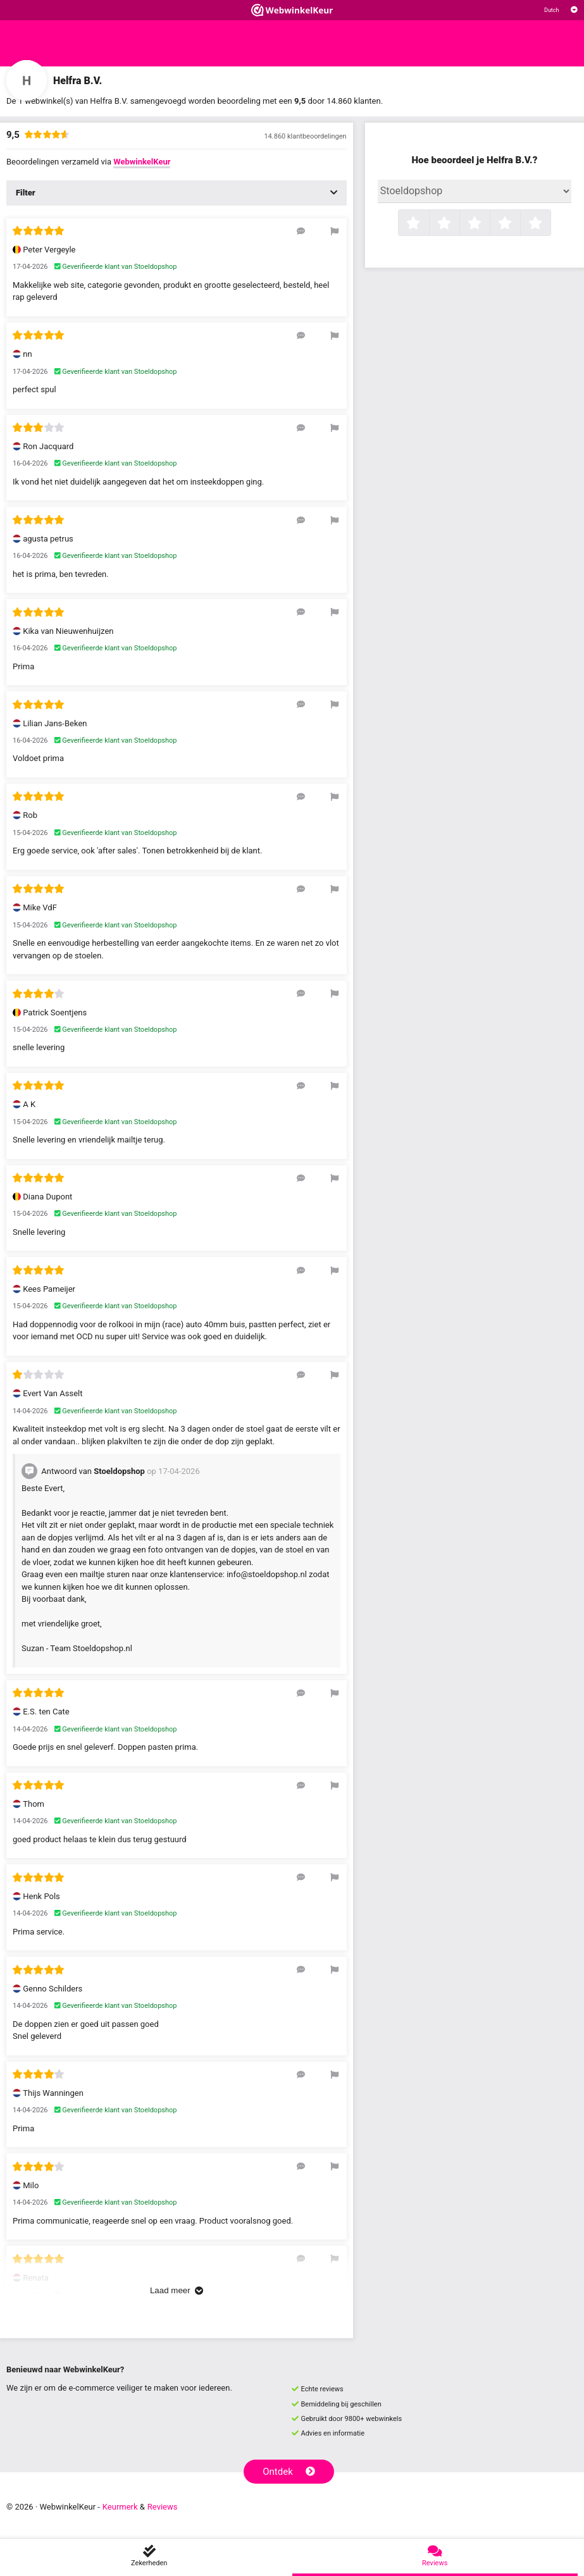 The image size is (584, 2576). I want to click on Reviews, so click(162, 2506).